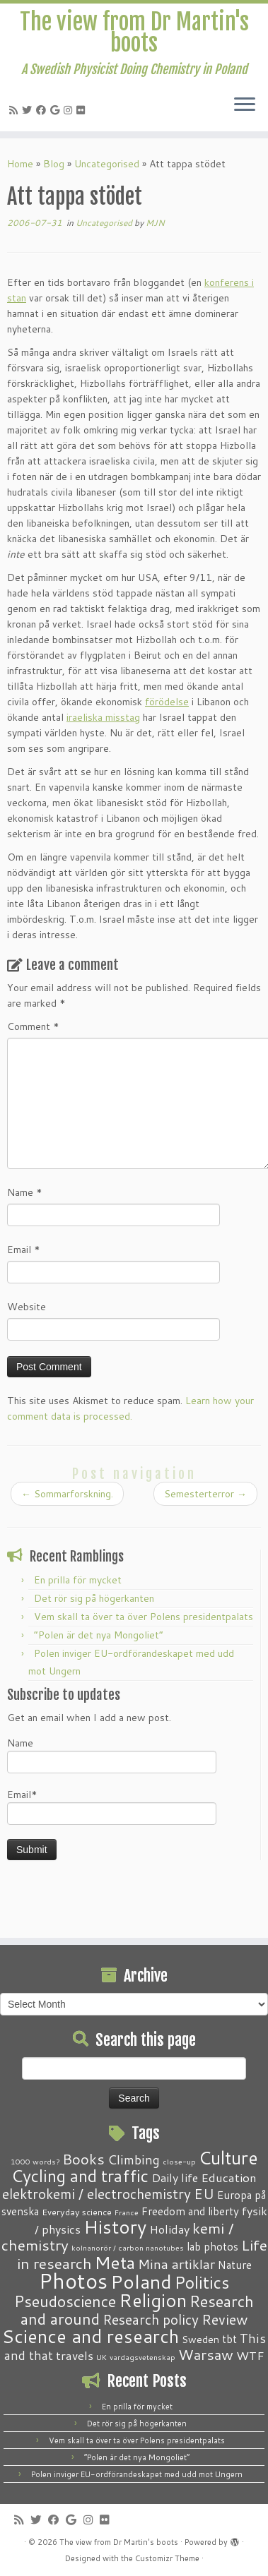  I want to click on Comment, so click(33, 1026).